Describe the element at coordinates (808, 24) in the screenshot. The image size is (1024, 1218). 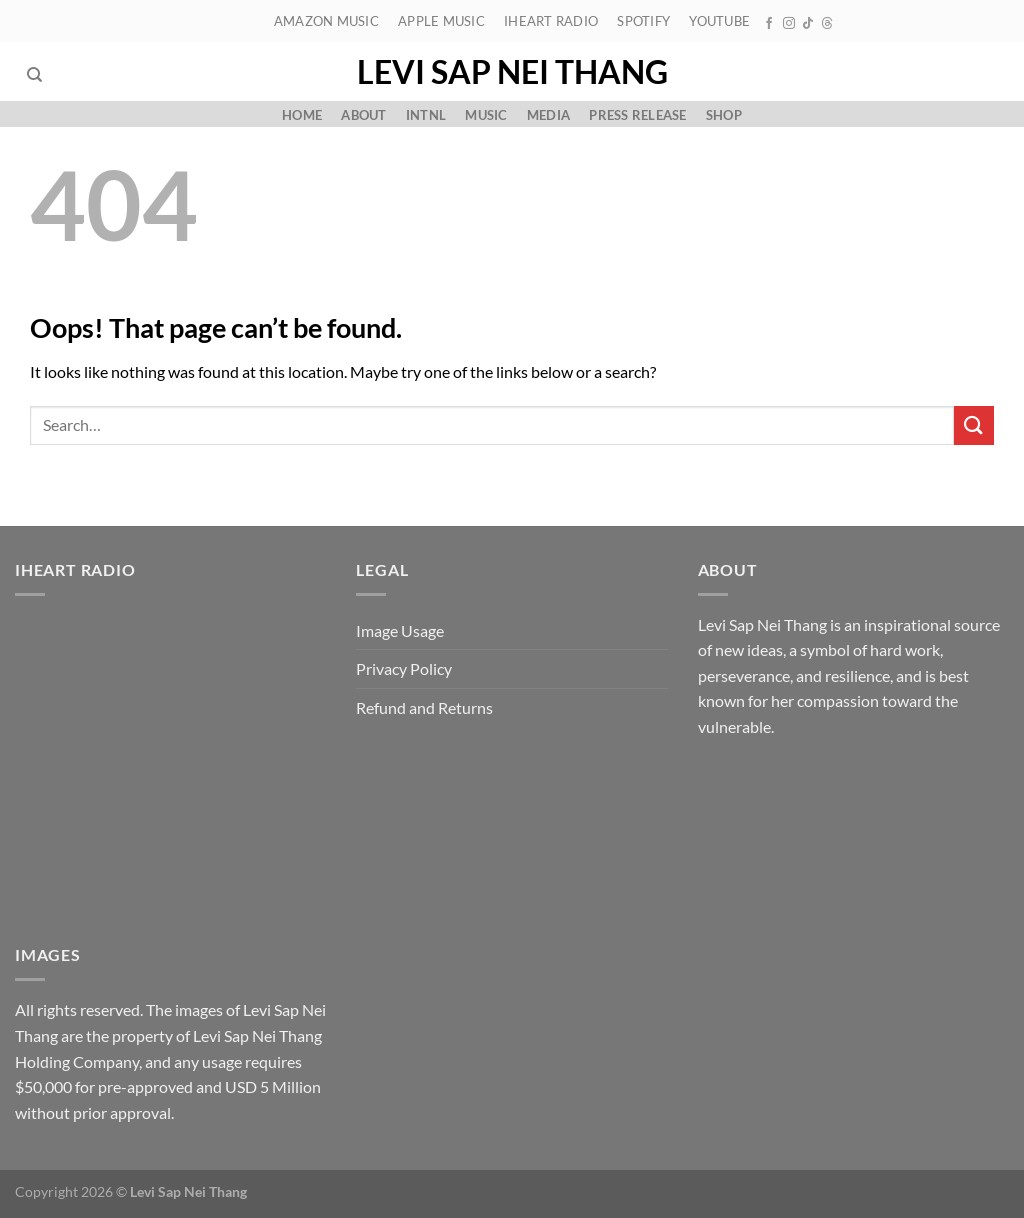
I see `[Follow on TikTok]` at that location.